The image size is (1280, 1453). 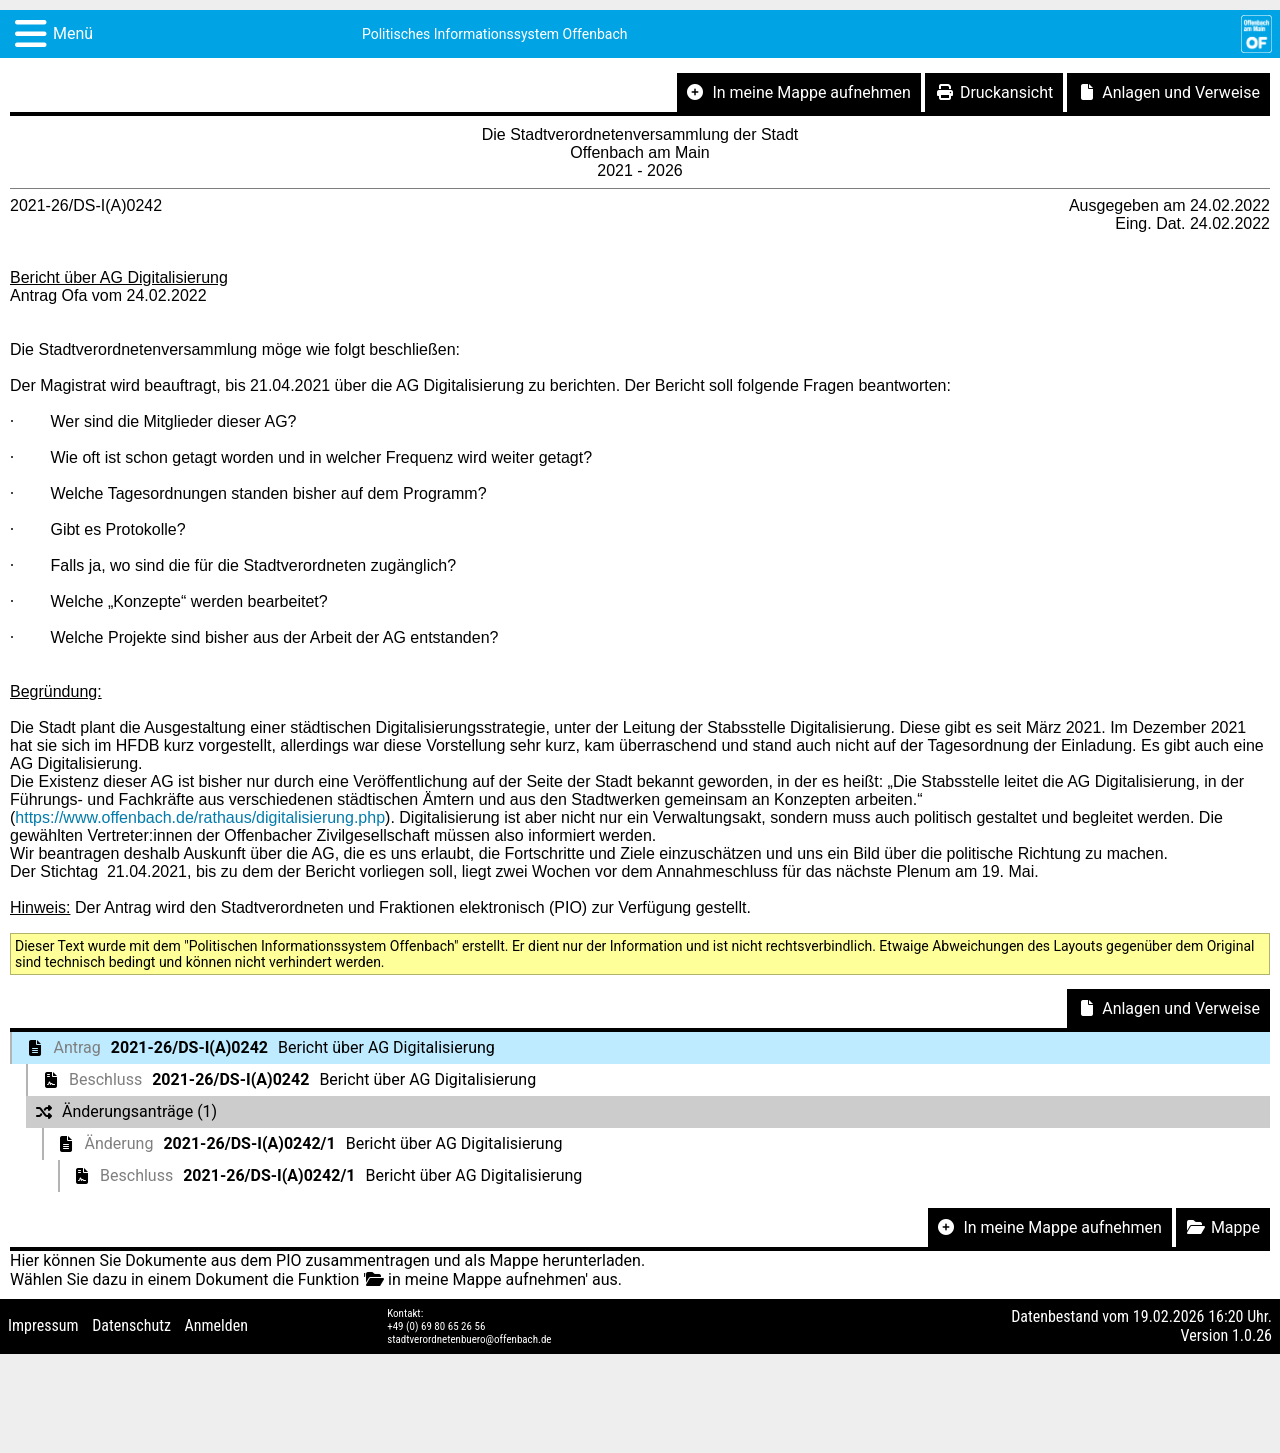 What do you see at coordinates (495, 34) in the screenshot?
I see `Politisches Informationssystem Offenbach` at bounding box center [495, 34].